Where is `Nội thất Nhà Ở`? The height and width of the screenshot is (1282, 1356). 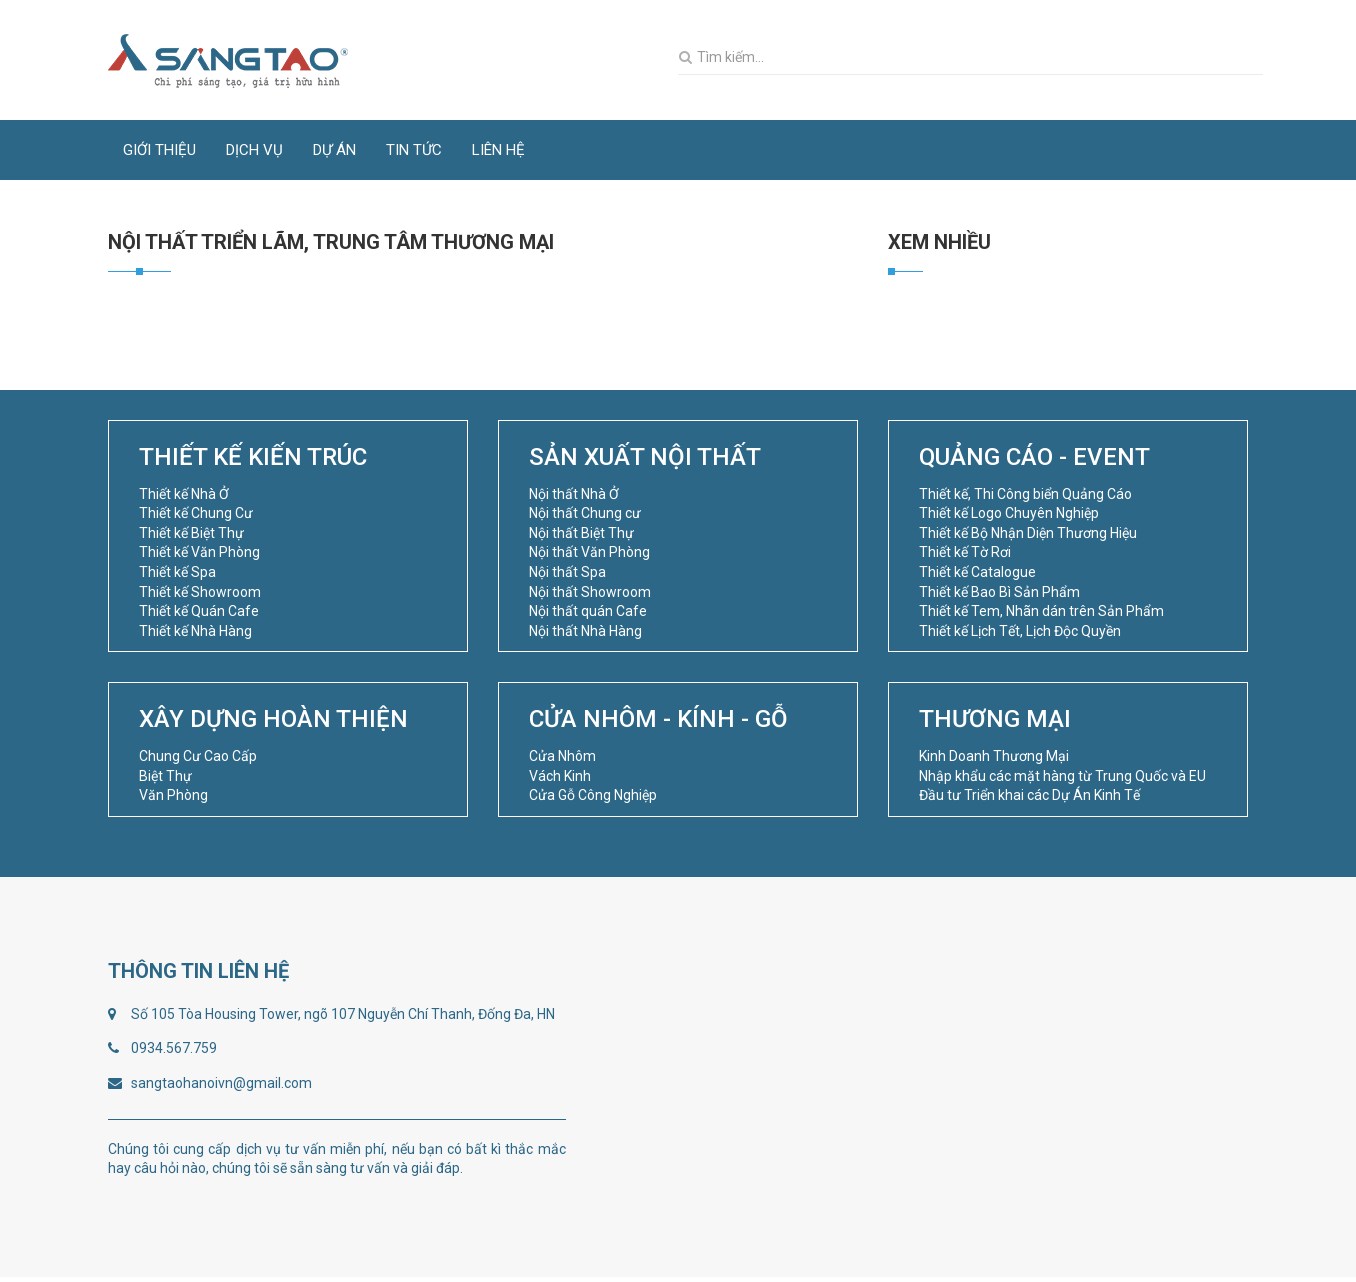 Nội thất Nhà Ở is located at coordinates (574, 494).